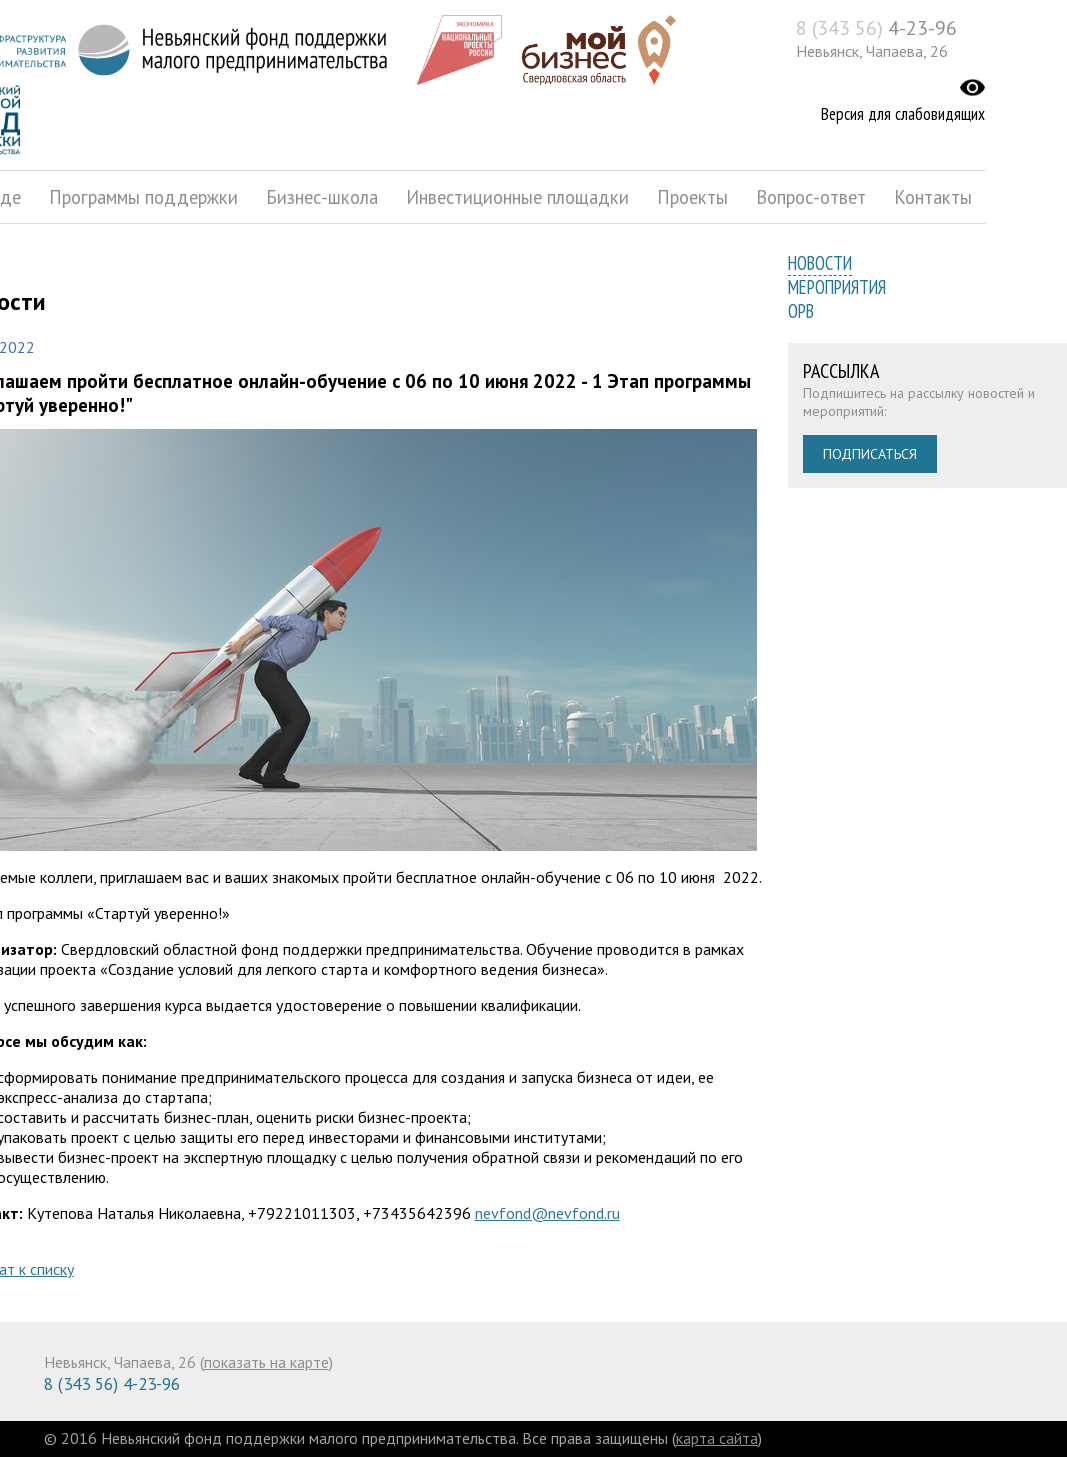 Image resolution: width=1067 pixels, height=1457 pixels. Describe the element at coordinates (811, 197) in the screenshot. I see `Вопрос-ответ` at that location.